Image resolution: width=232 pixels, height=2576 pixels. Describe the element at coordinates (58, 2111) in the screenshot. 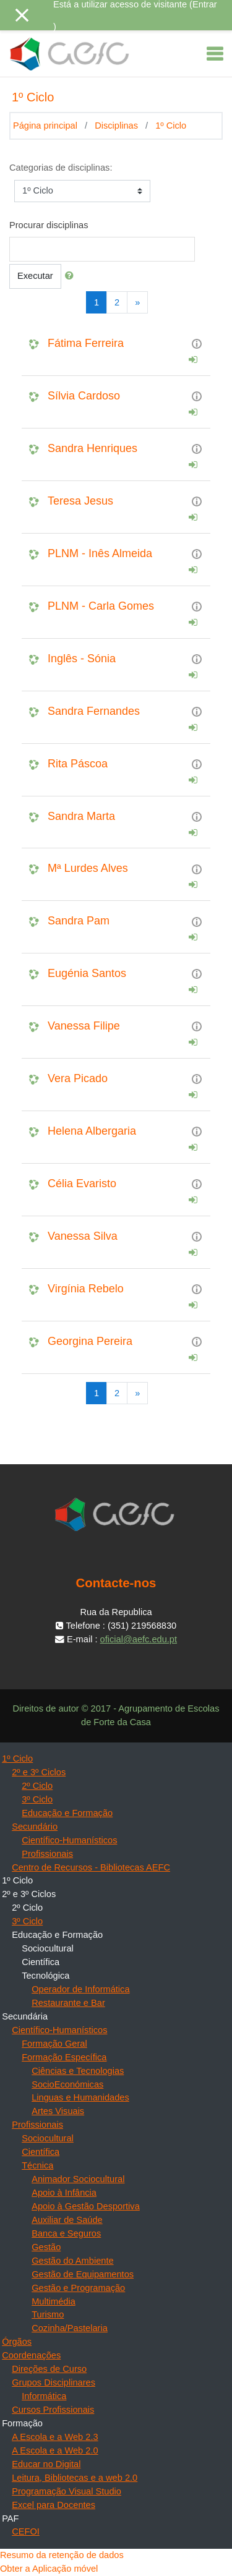

I see `Artes Visuais` at that location.